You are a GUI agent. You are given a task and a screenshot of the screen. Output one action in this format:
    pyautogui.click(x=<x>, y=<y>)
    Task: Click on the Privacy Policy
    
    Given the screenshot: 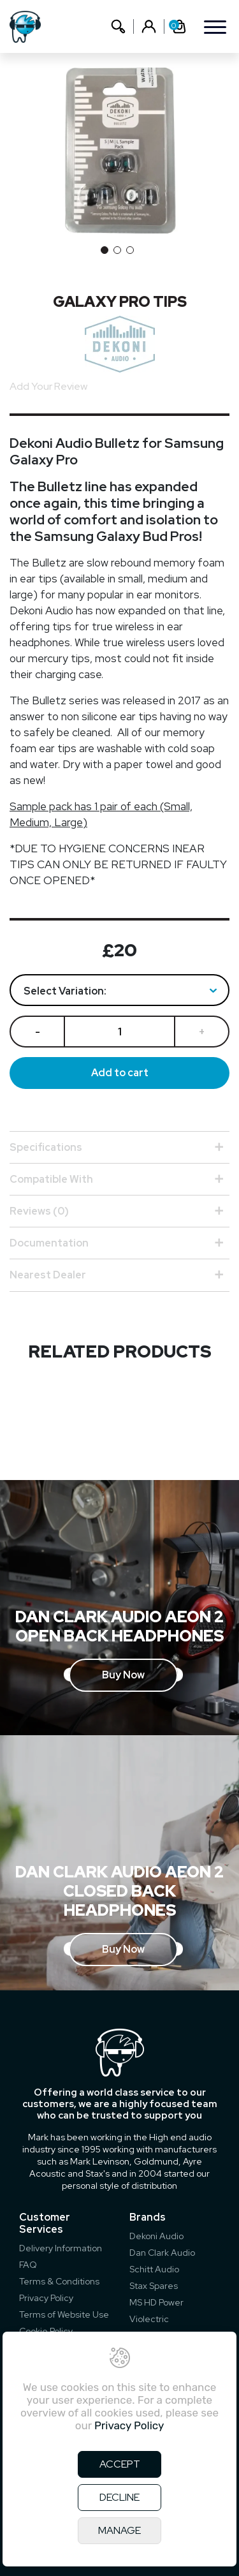 What is the action you would take?
    pyautogui.click(x=46, y=2298)
    